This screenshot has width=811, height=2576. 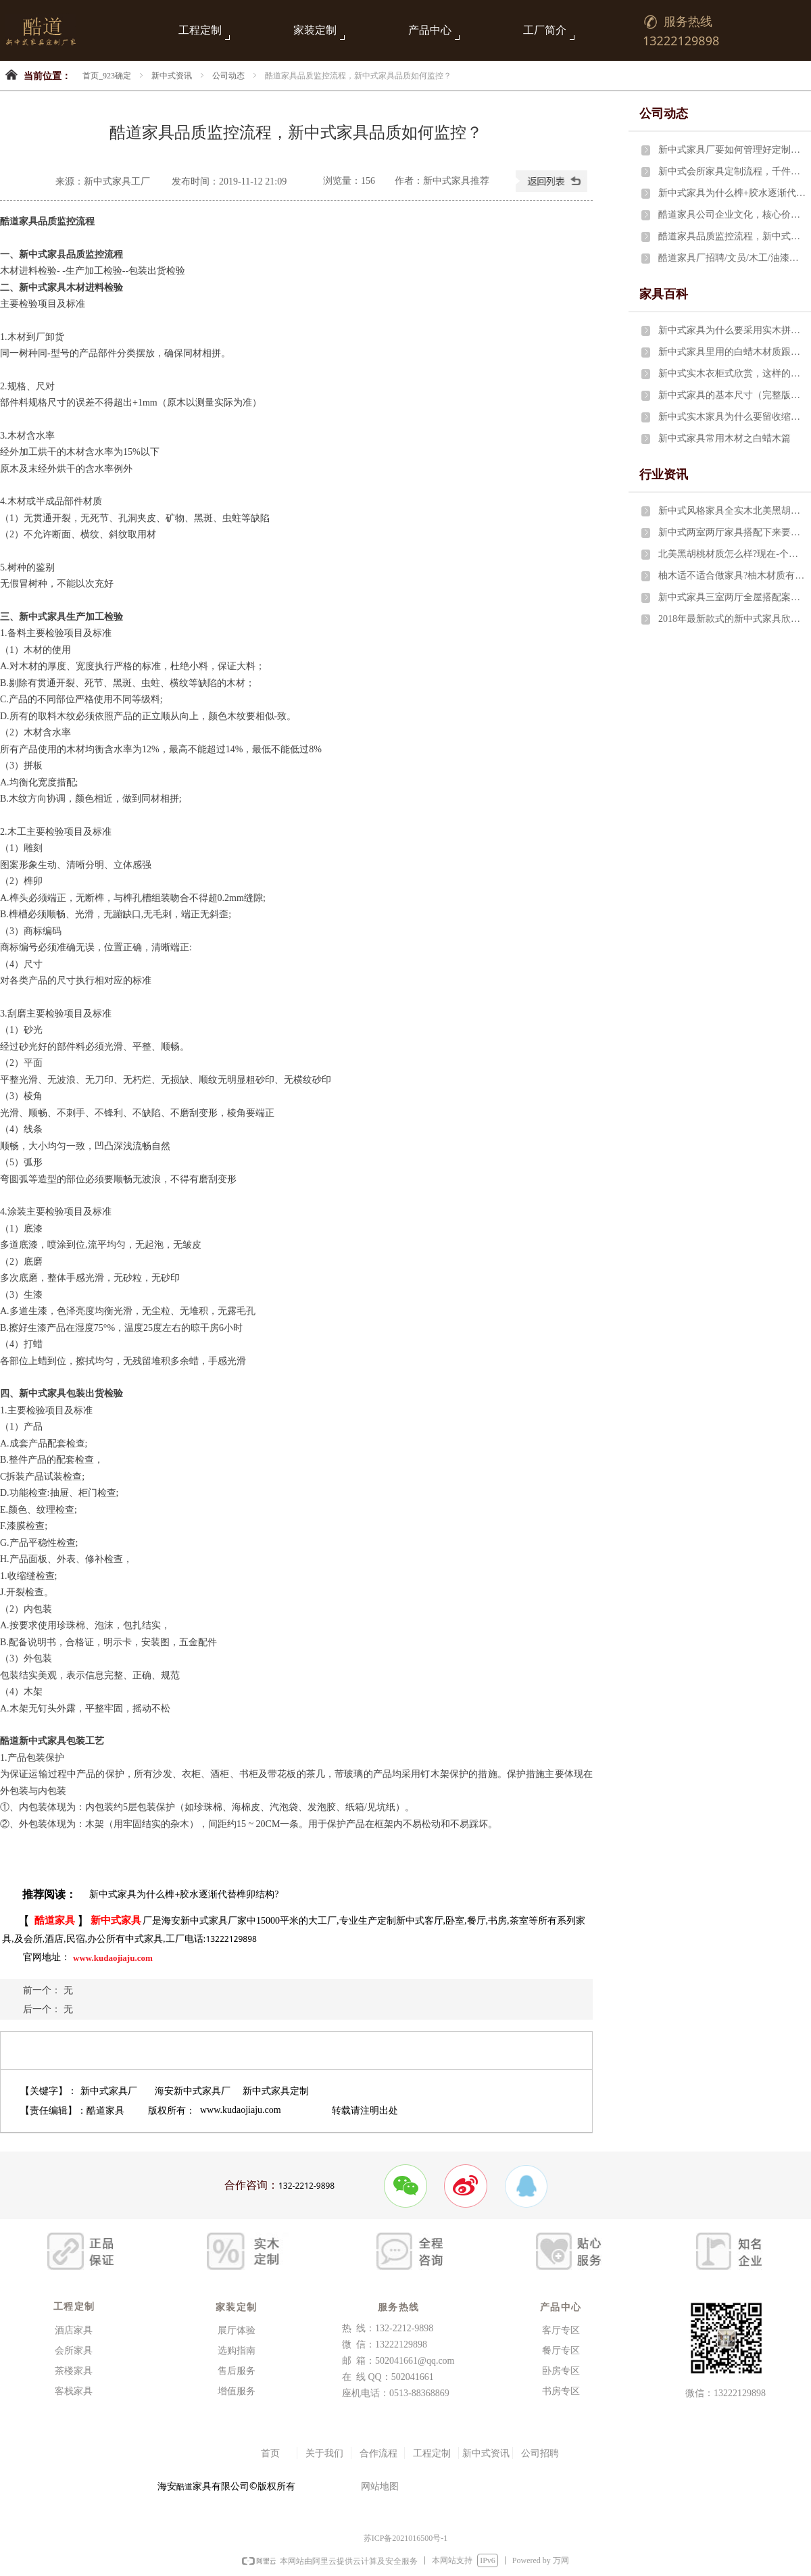 I want to click on 工厂简介, so click(x=544, y=30).